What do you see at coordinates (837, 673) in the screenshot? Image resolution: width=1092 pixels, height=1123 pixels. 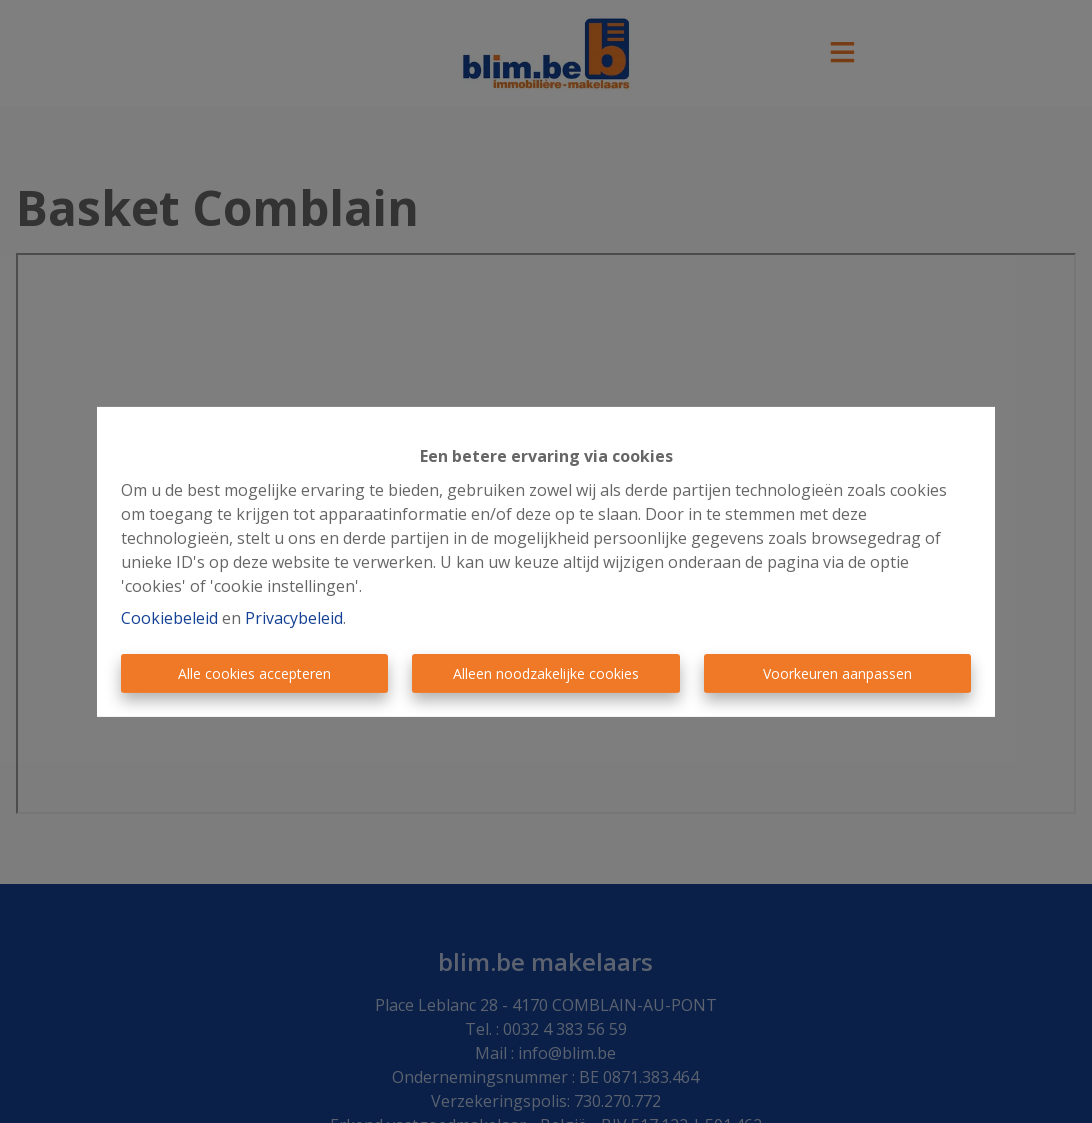 I see `Voorkeuren aanpassen` at bounding box center [837, 673].